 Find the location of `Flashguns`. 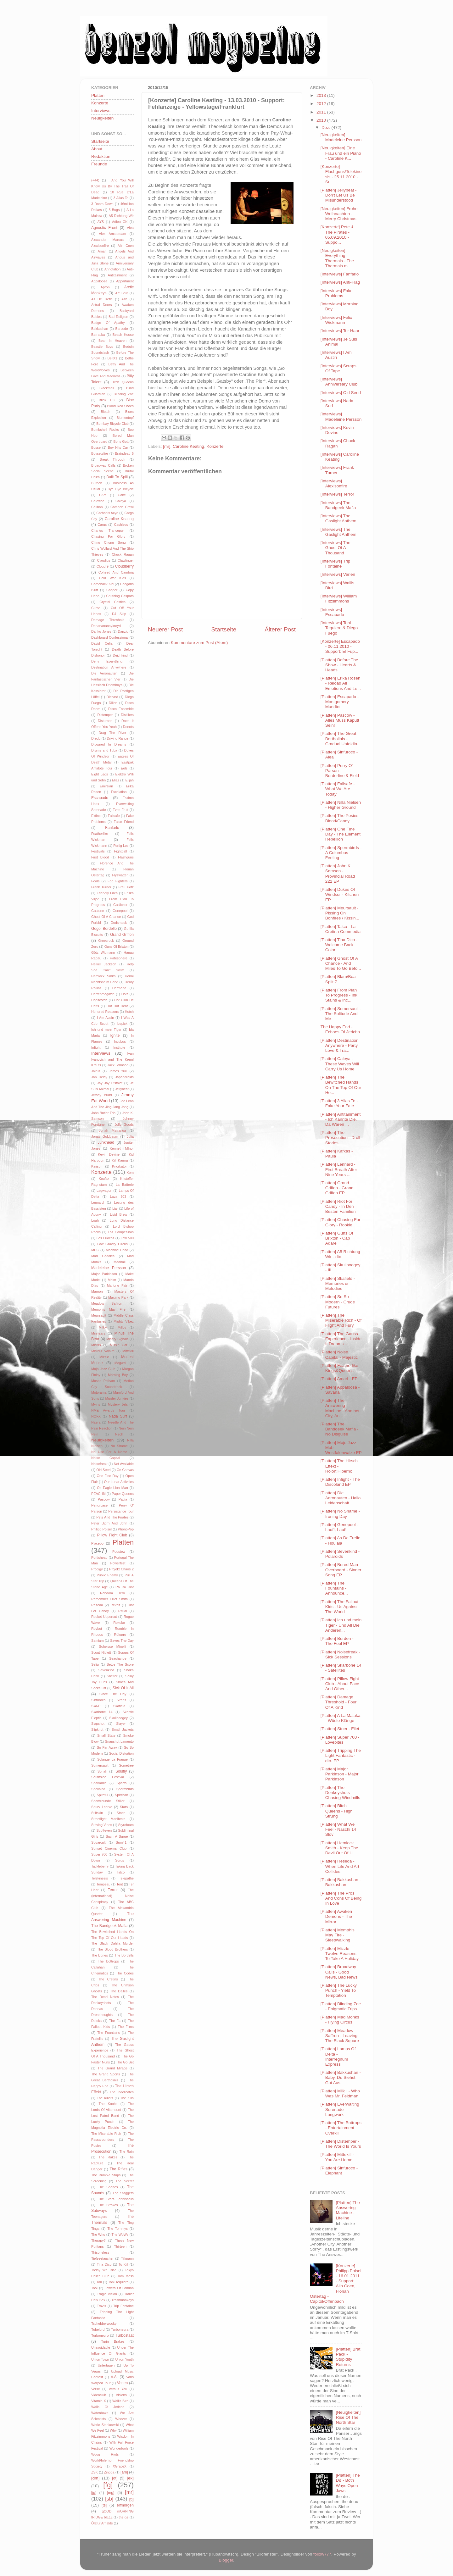

Flashguns is located at coordinates (126, 857).